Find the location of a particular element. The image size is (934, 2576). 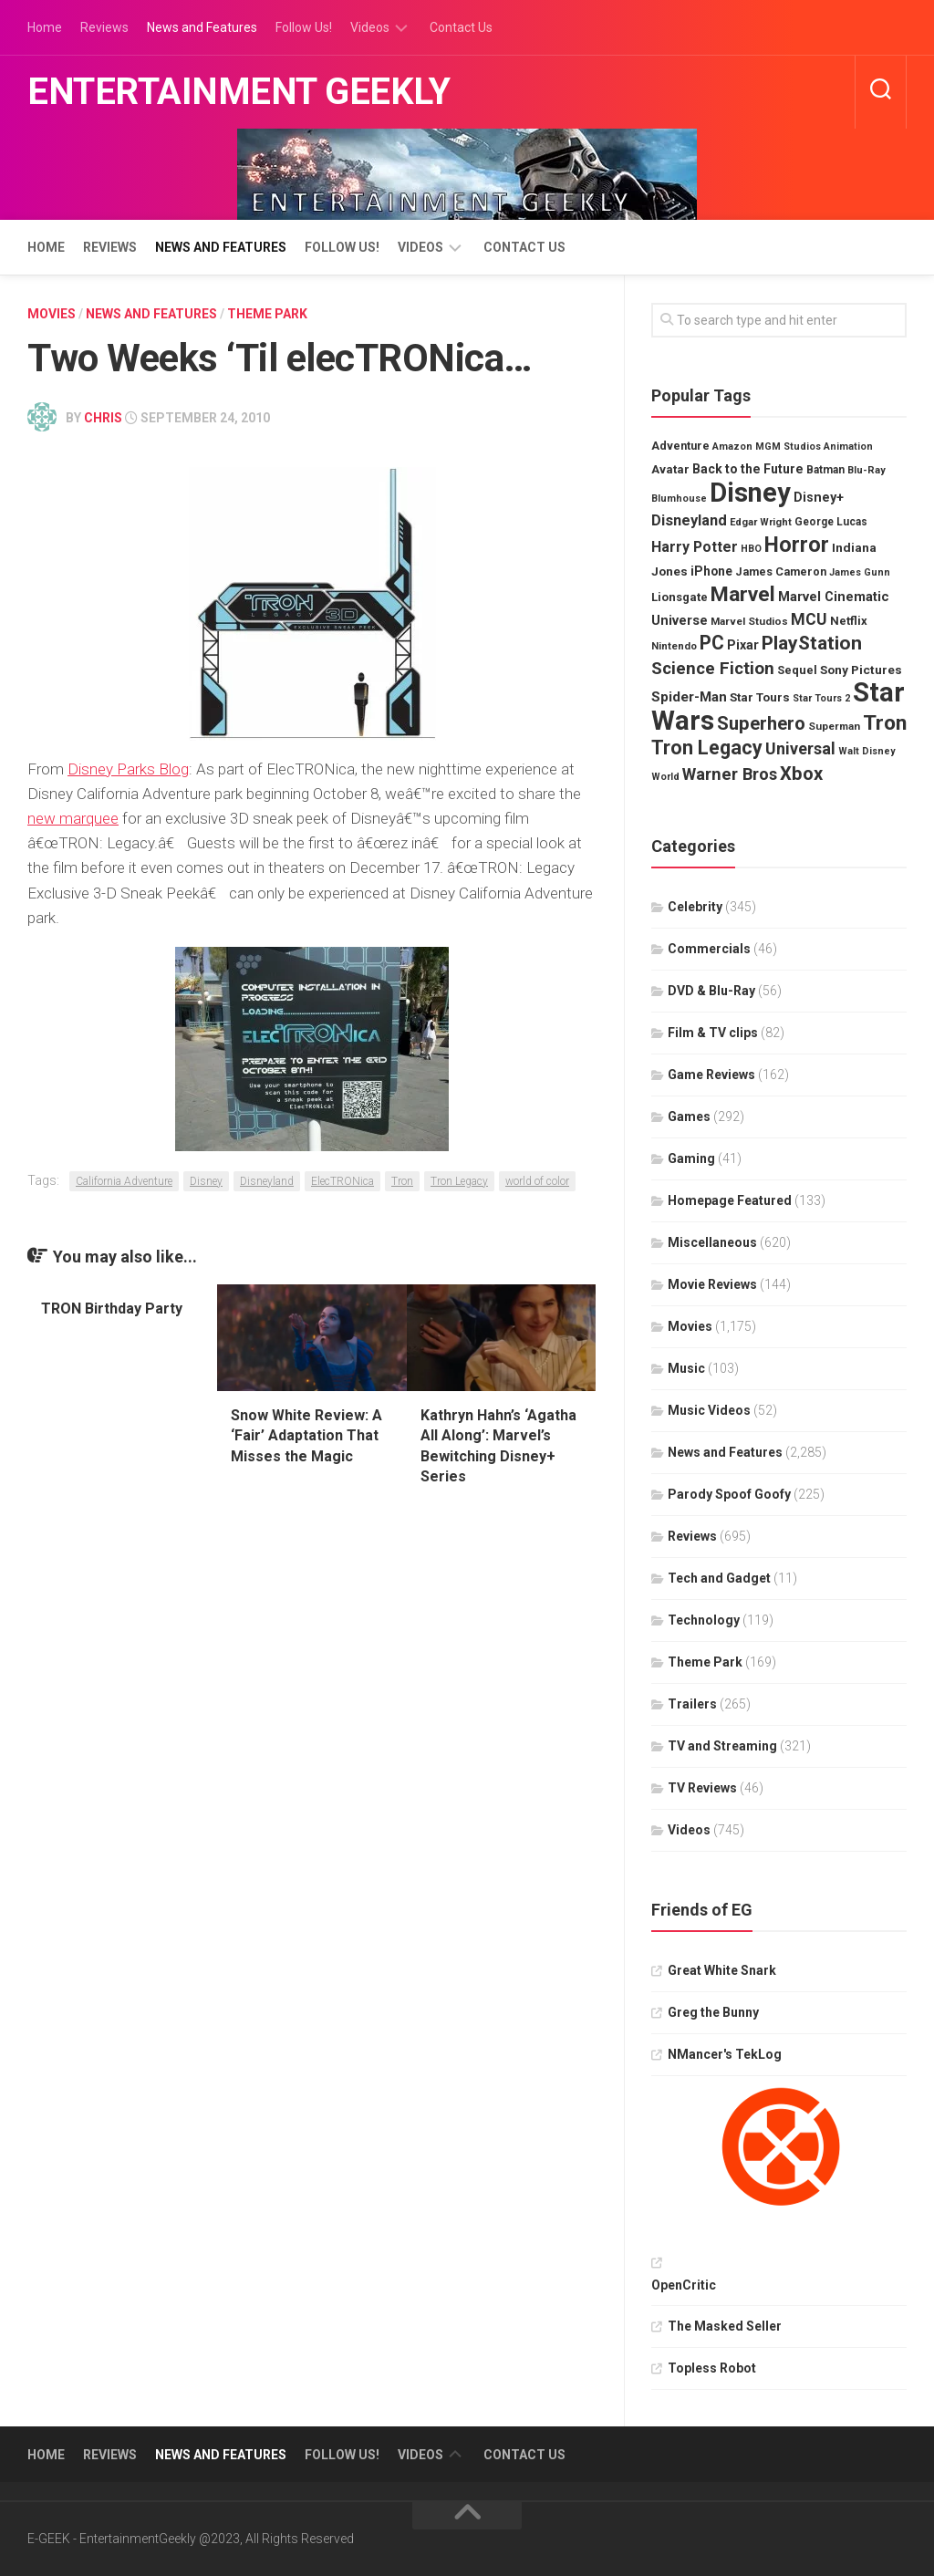

Science Fiction [Science Fiction (65 items)] is located at coordinates (712, 668).